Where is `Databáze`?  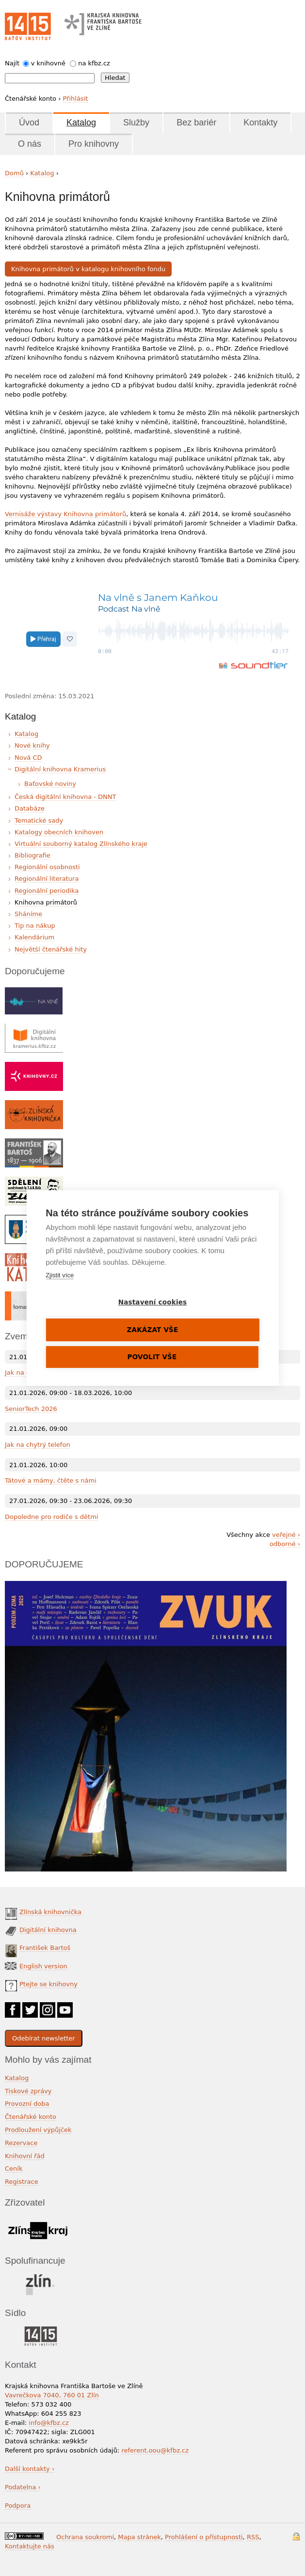 Databáze is located at coordinates (30, 808).